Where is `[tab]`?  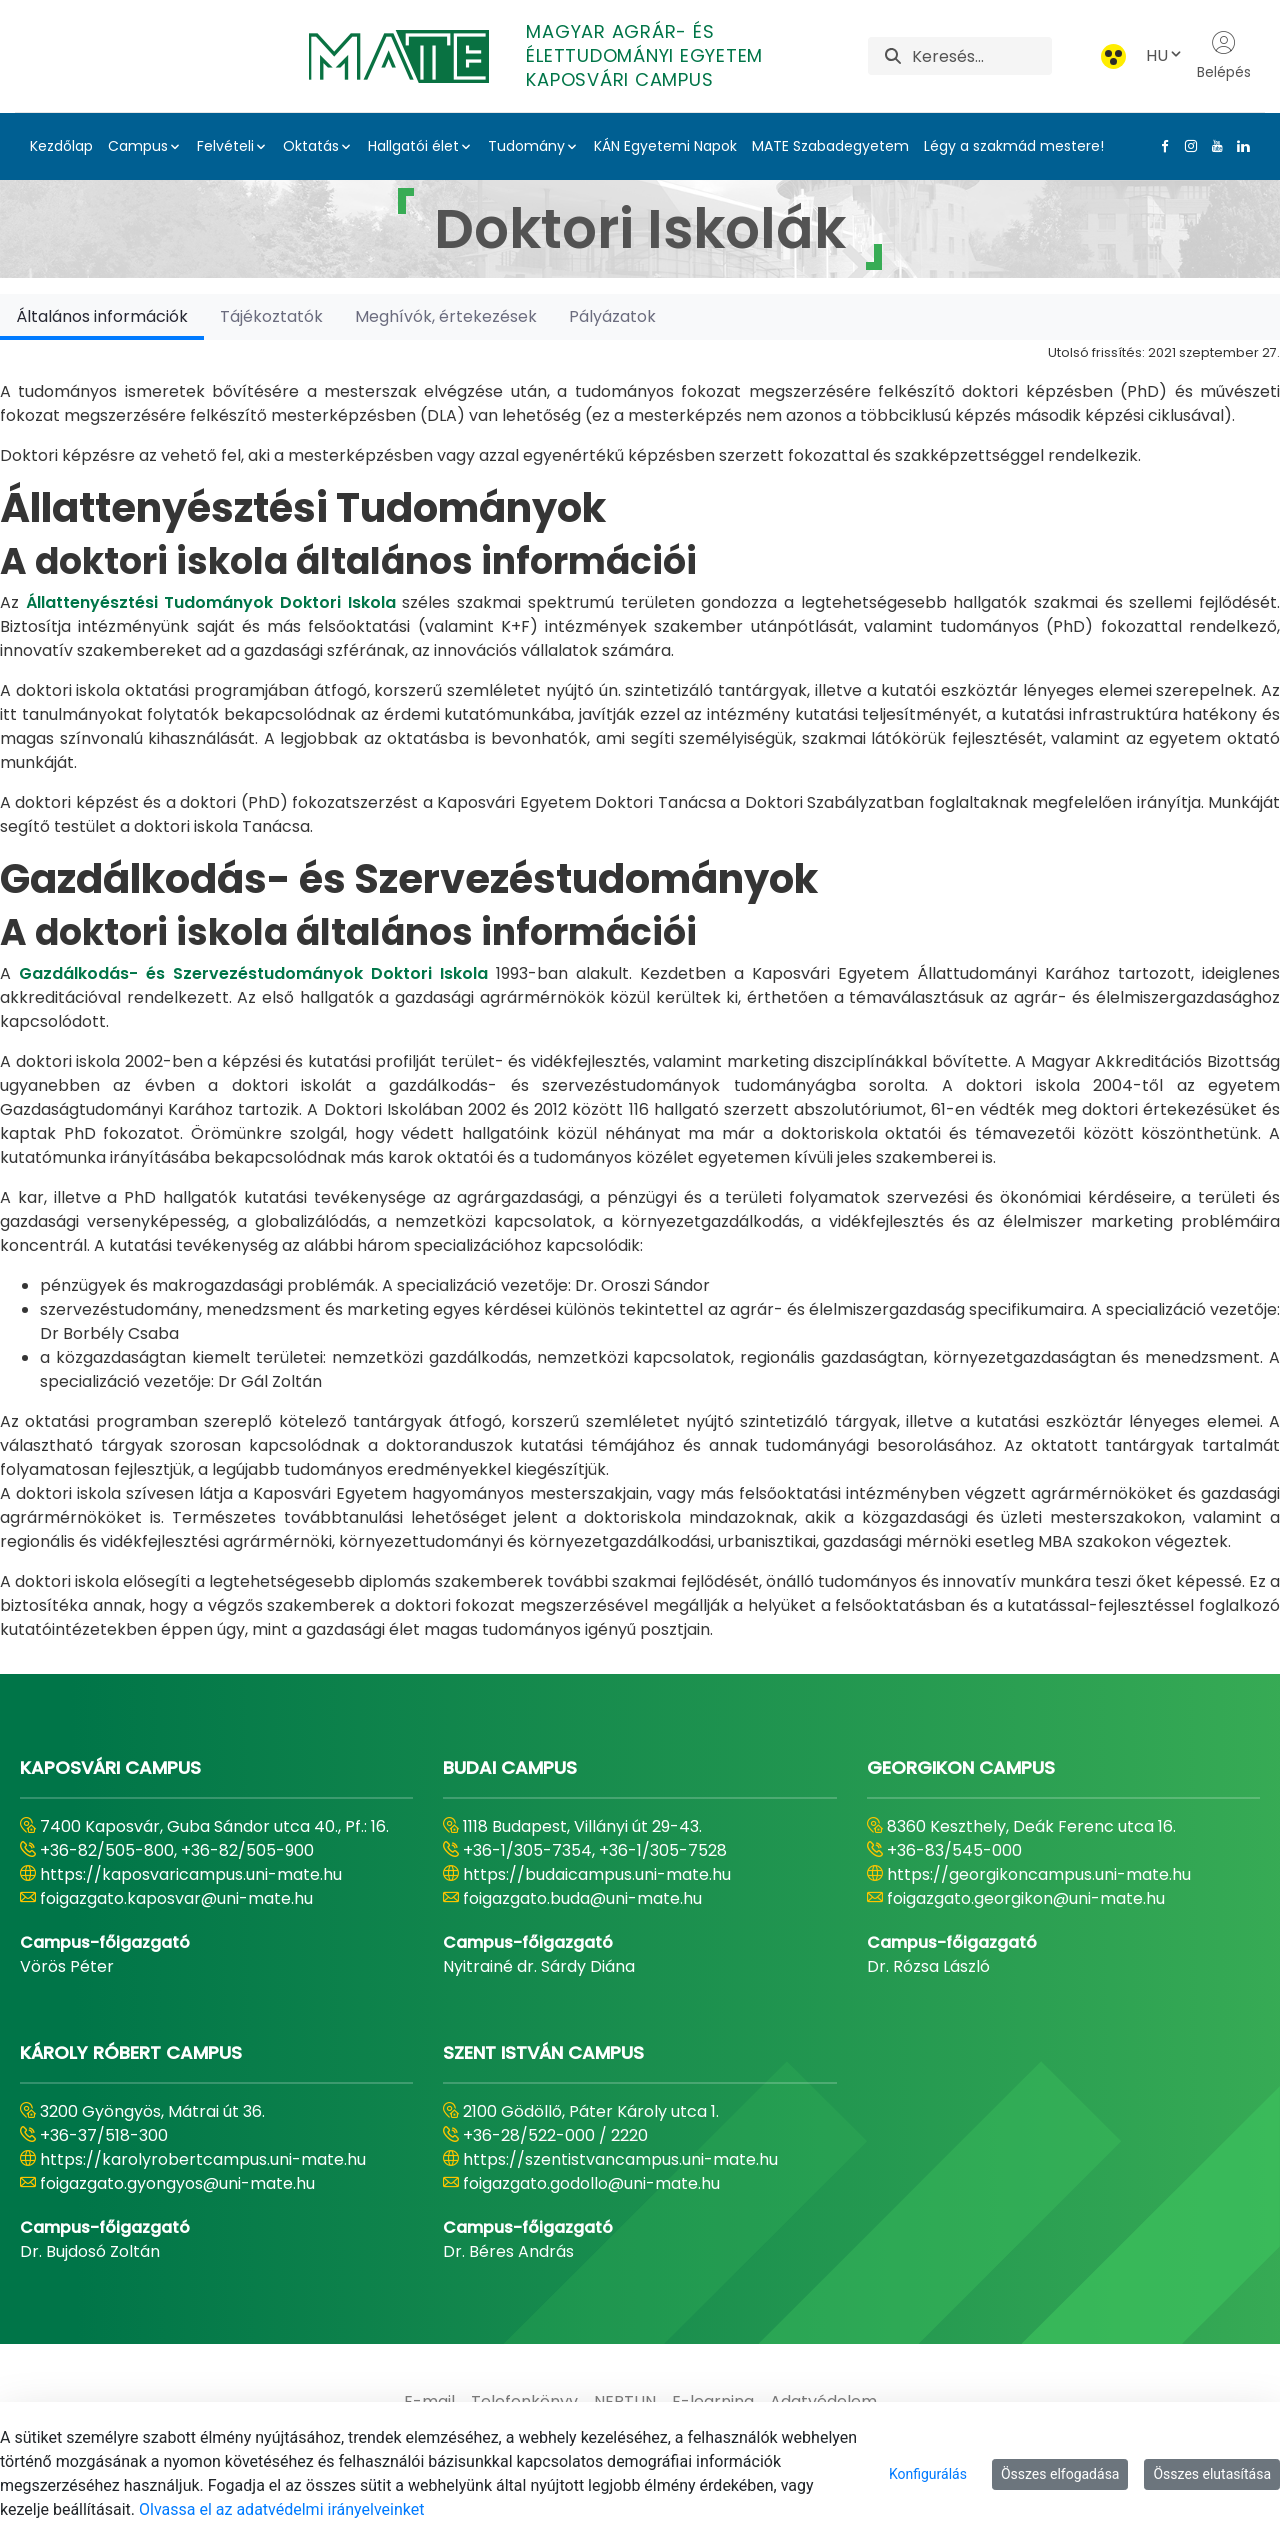
[tab] is located at coordinates (102, 316).